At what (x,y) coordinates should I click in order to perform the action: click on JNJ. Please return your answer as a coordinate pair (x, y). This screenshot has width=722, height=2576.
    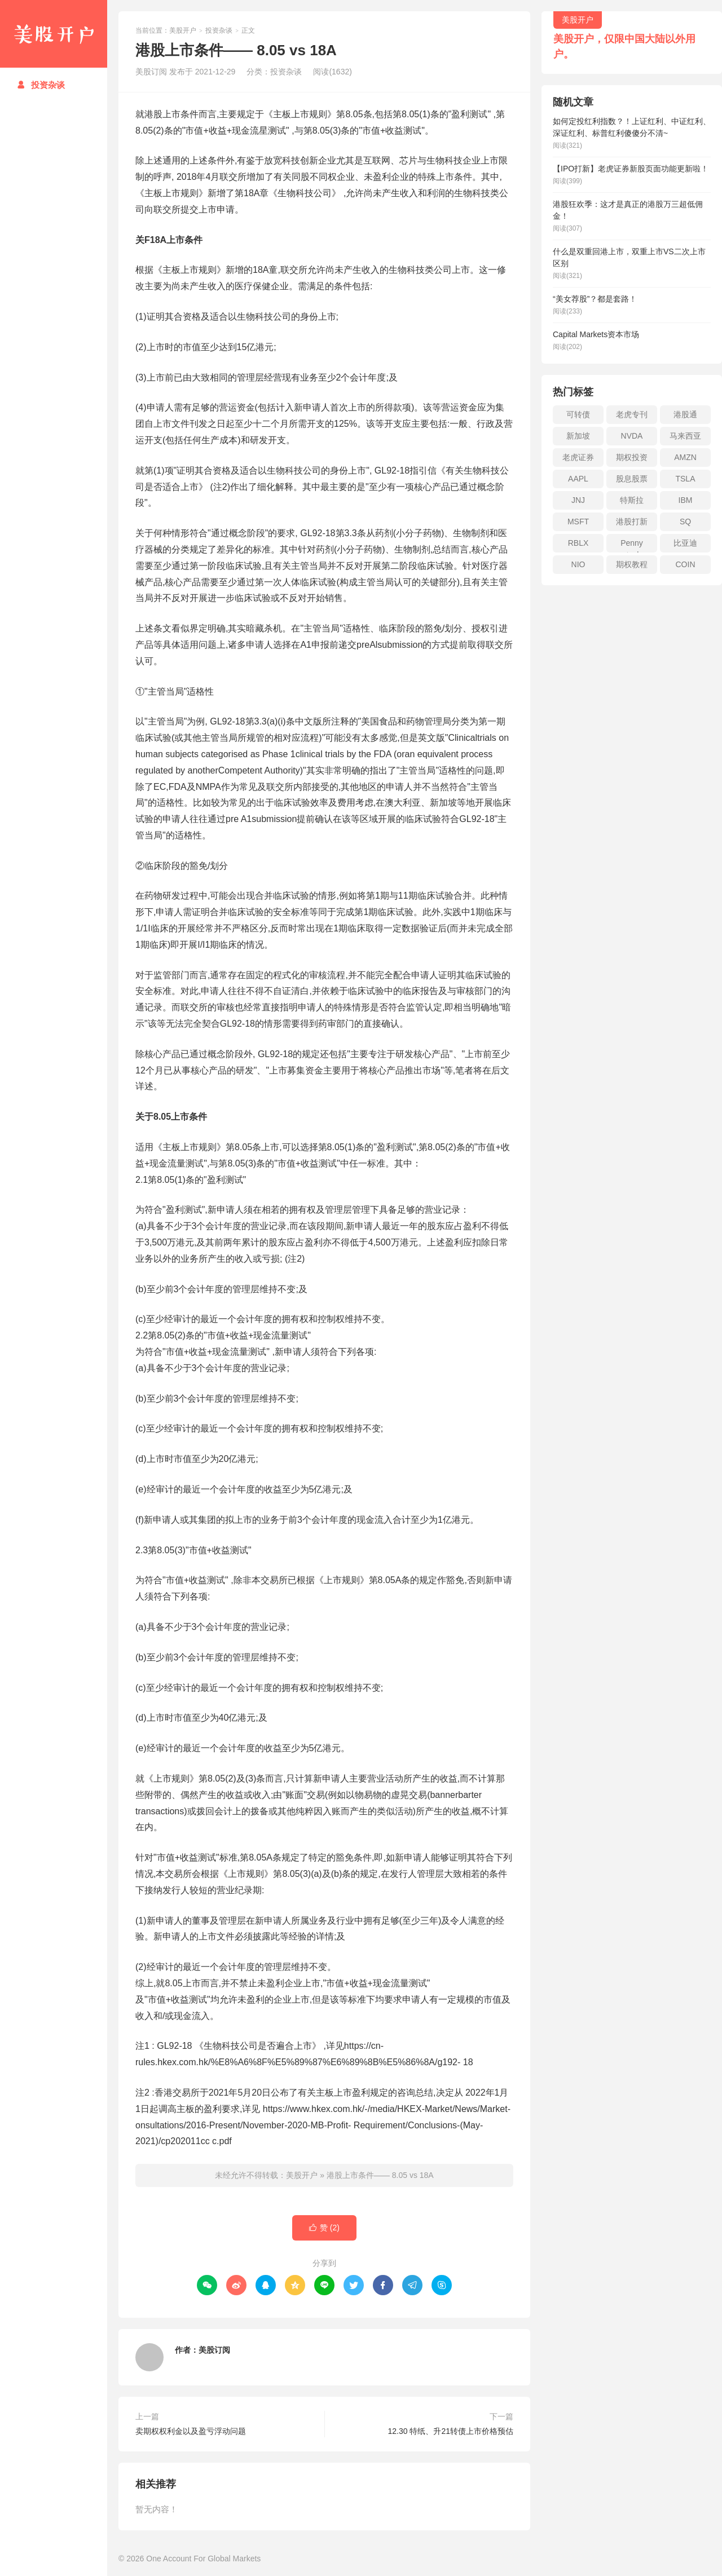
    Looking at the image, I should click on (578, 500).